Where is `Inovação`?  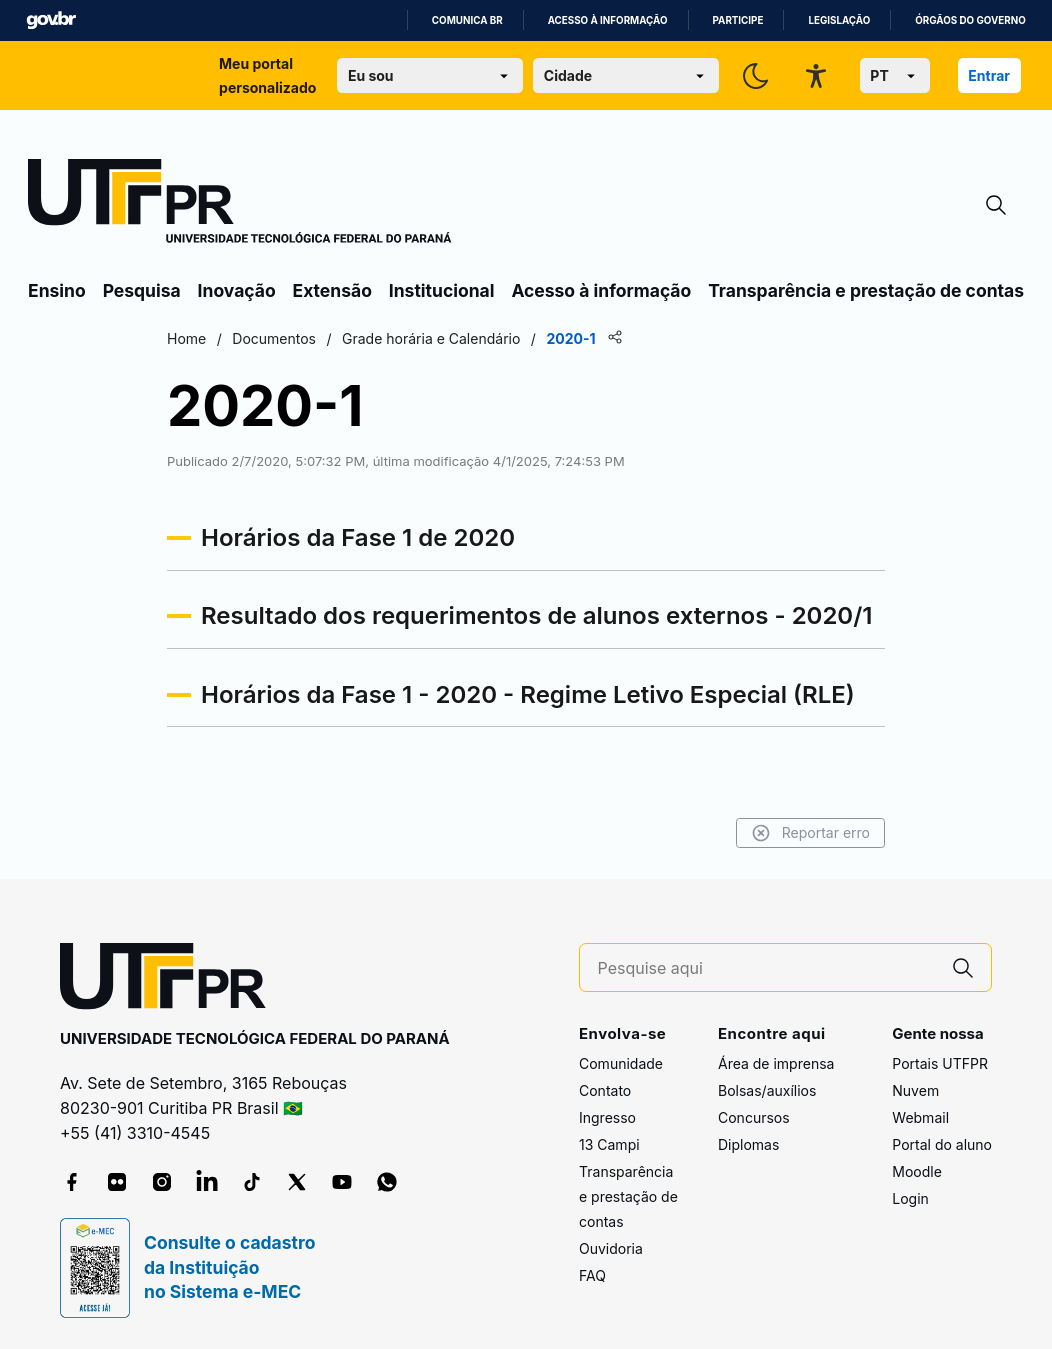
Inovação is located at coordinates (237, 290).